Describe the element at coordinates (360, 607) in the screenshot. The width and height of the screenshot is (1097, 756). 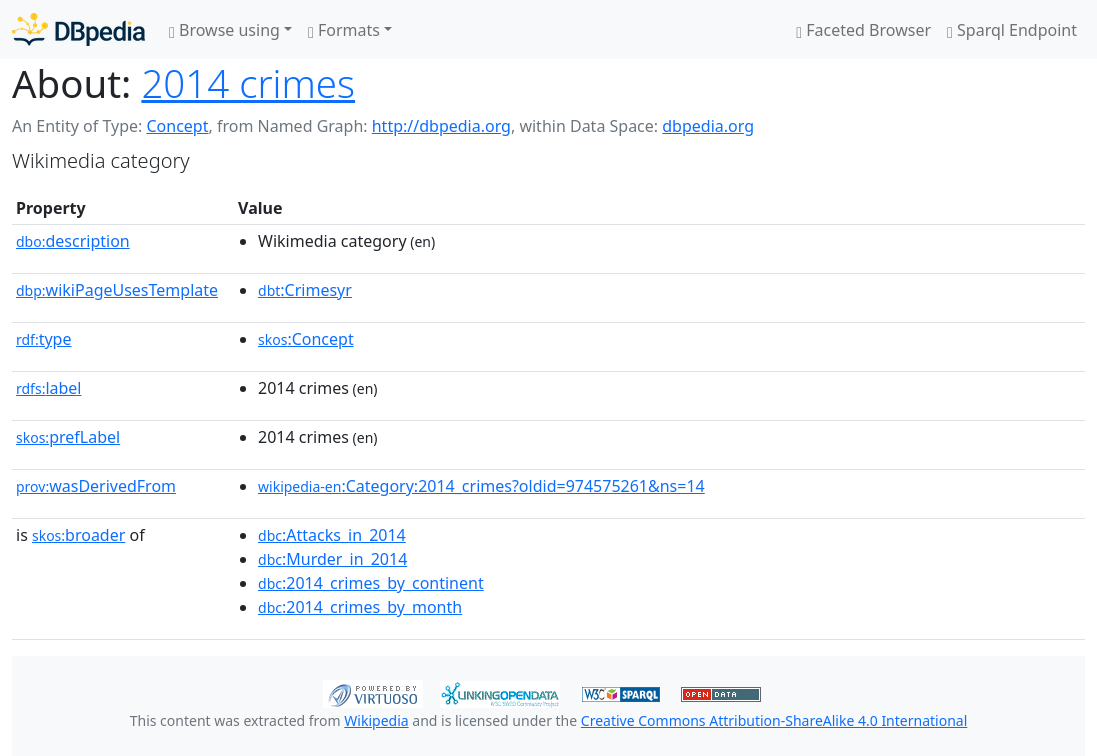
I see `:2014_crimes_by_month` at that location.